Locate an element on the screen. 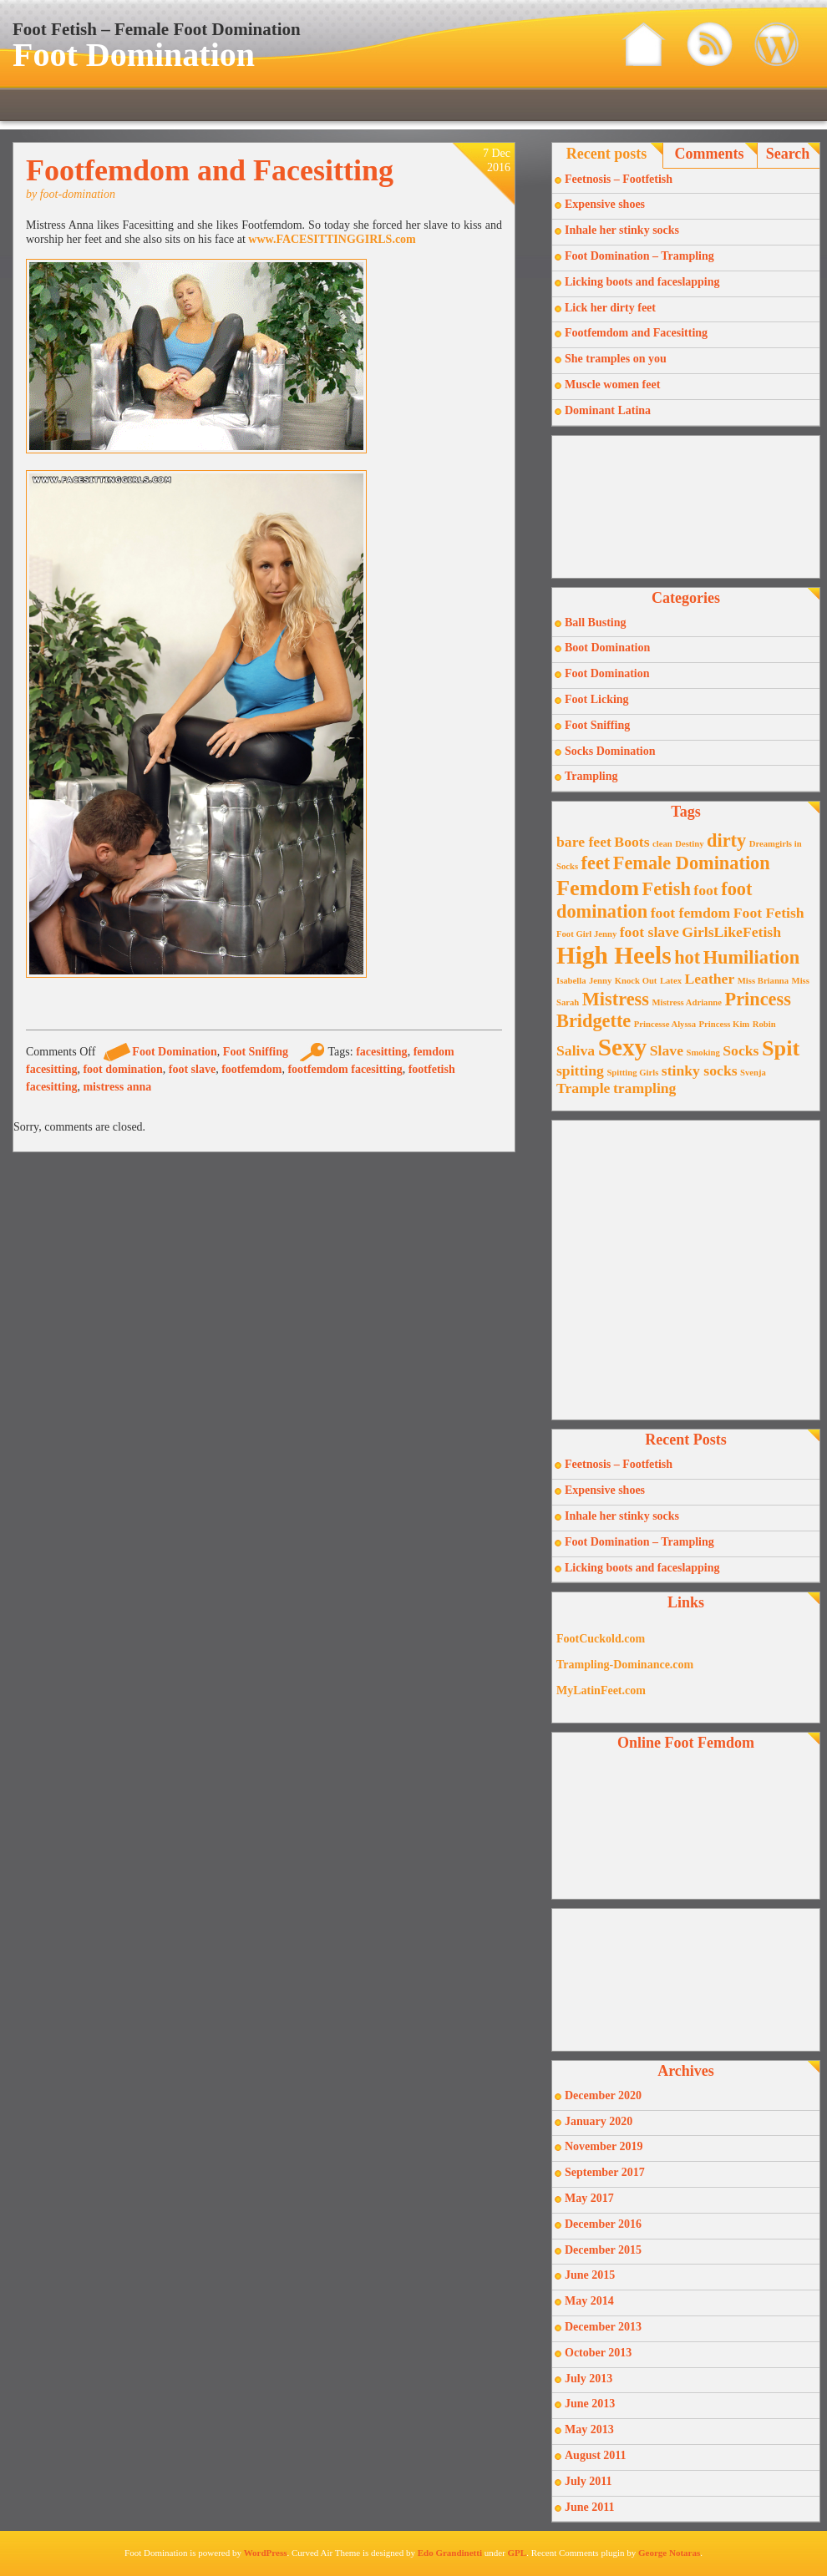 The image size is (827, 2576). Saliva [Saliva (2 items)] is located at coordinates (575, 1050).